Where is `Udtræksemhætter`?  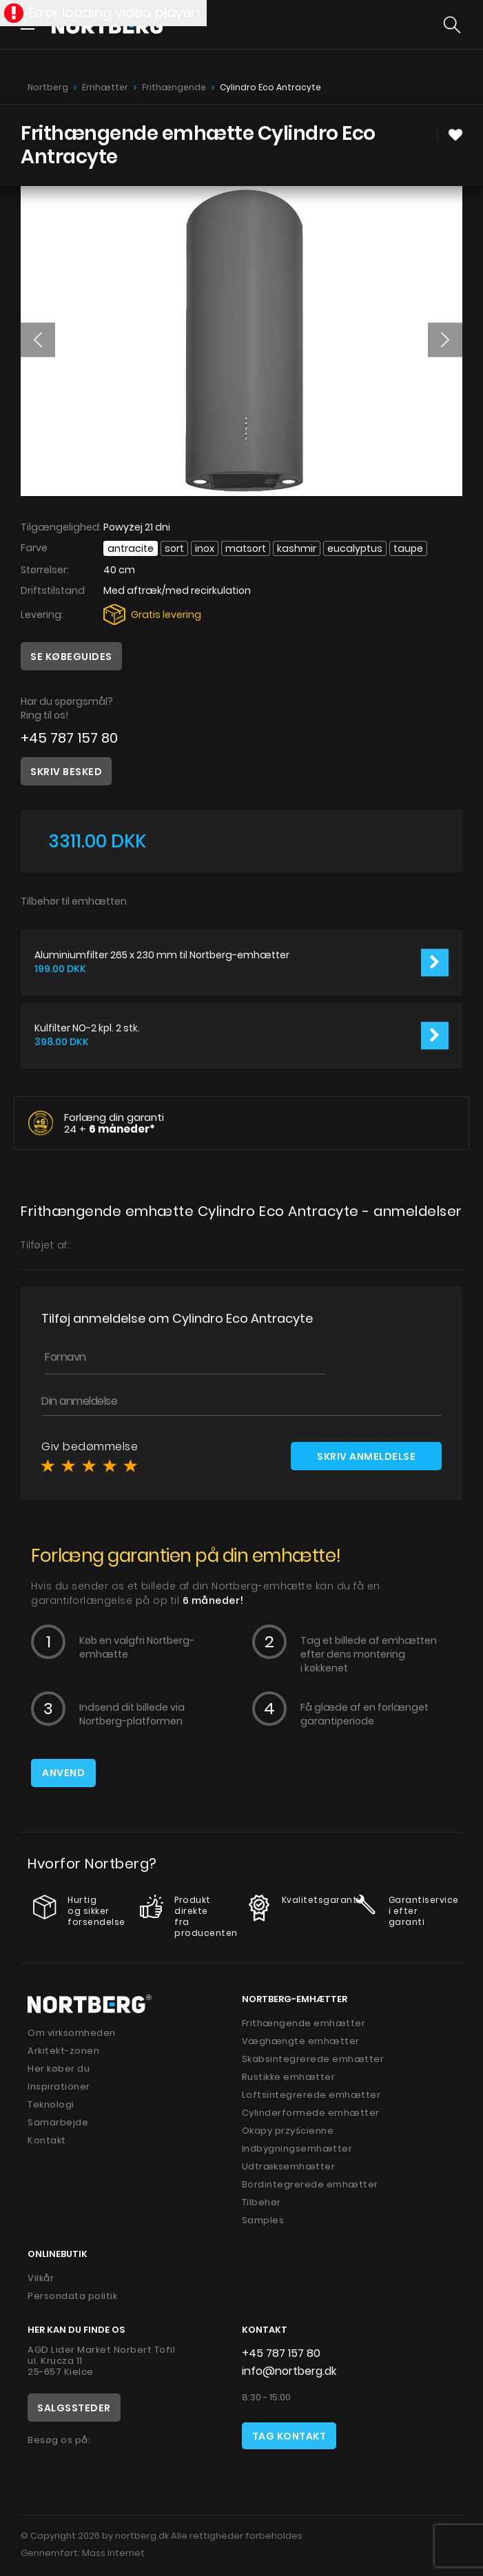 Udtræksemhætter is located at coordinates (289, 2166).